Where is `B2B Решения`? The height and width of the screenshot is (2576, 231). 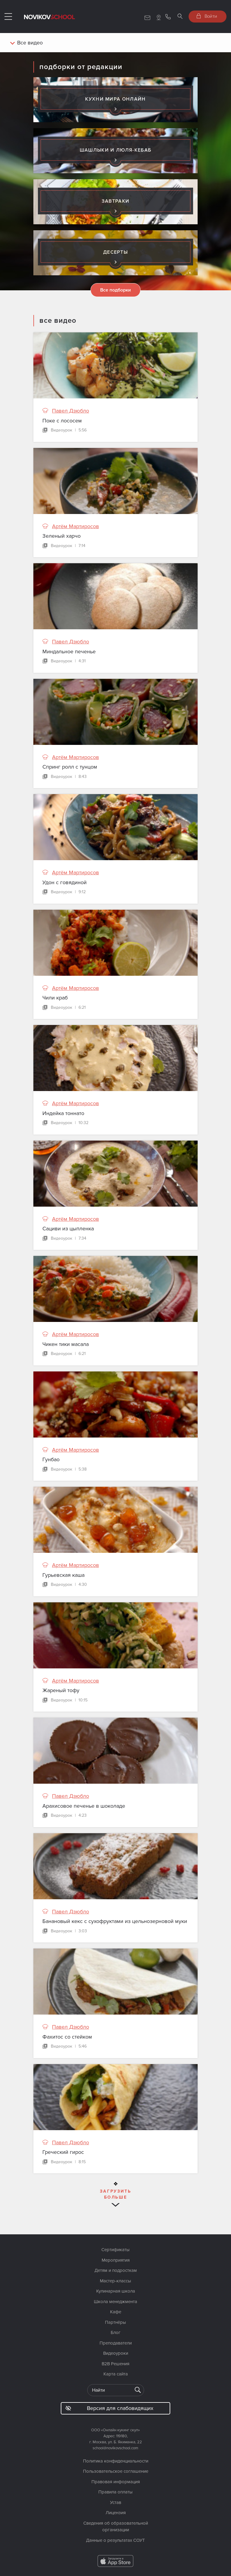 B2B Решения is located at coordinates (115, 2363).